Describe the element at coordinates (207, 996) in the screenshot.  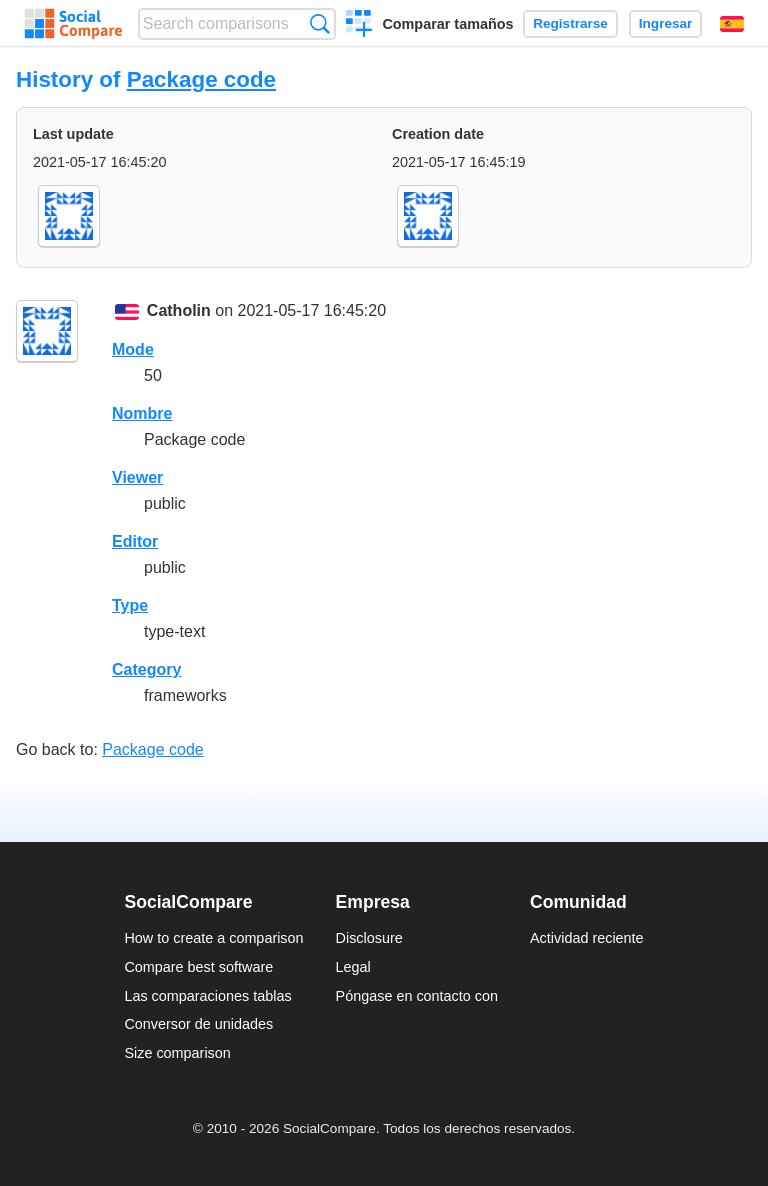
I see `Las comparaciones tablas` at that location.